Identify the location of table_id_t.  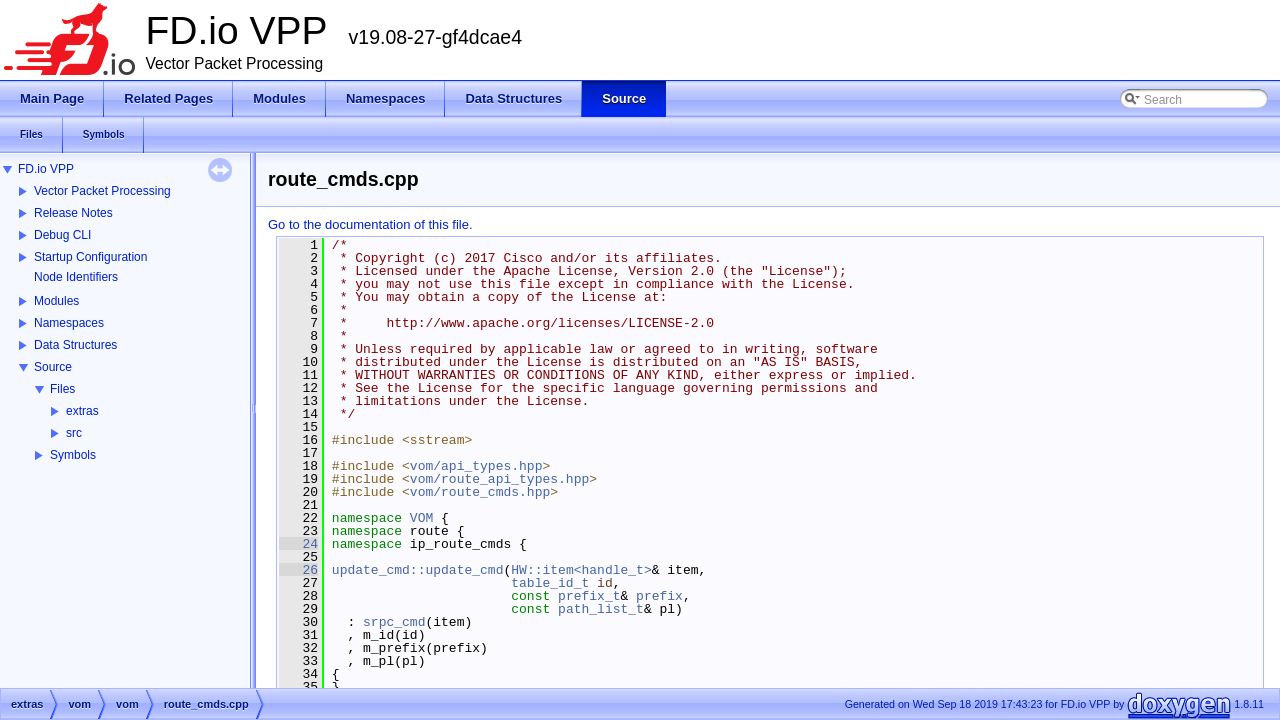
(550, 583).